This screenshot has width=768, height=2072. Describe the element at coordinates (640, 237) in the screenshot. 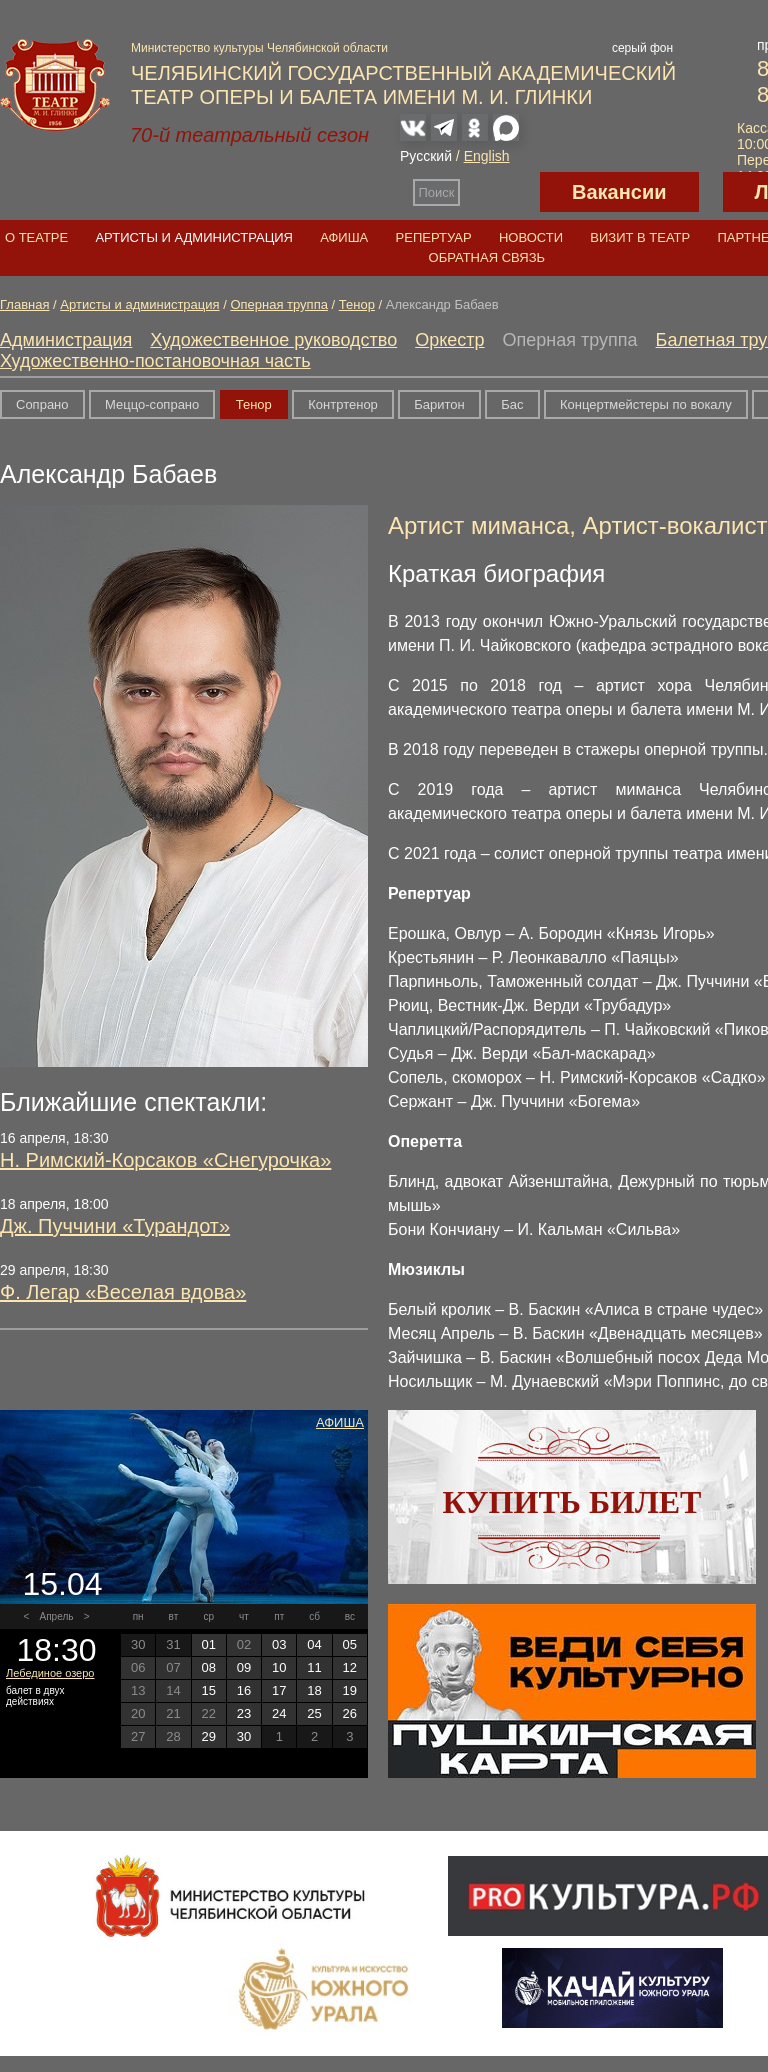

I see `Визит в театр` at that location.